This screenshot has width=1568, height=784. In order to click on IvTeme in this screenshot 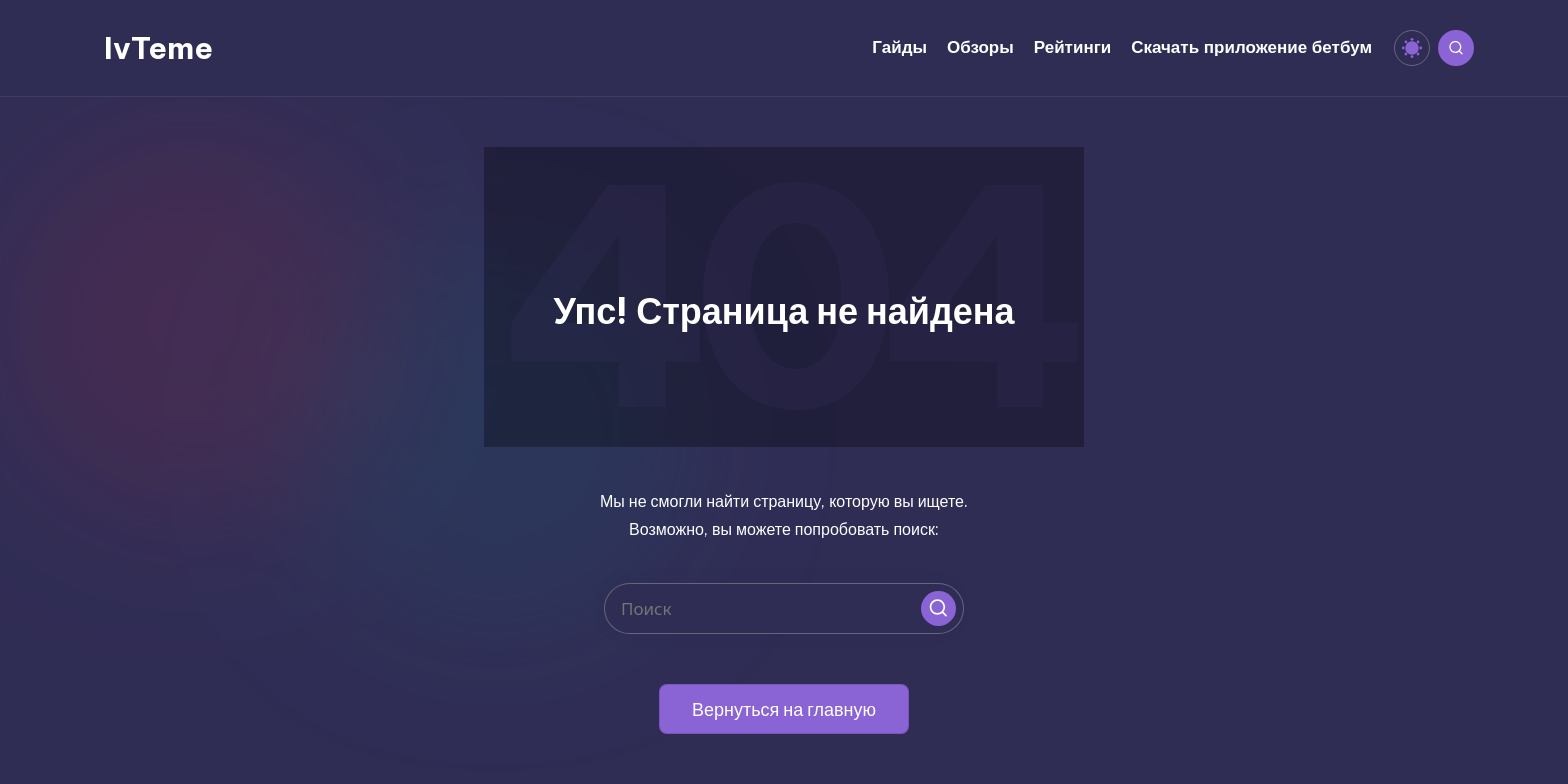, I will do `click(158, 48)`.